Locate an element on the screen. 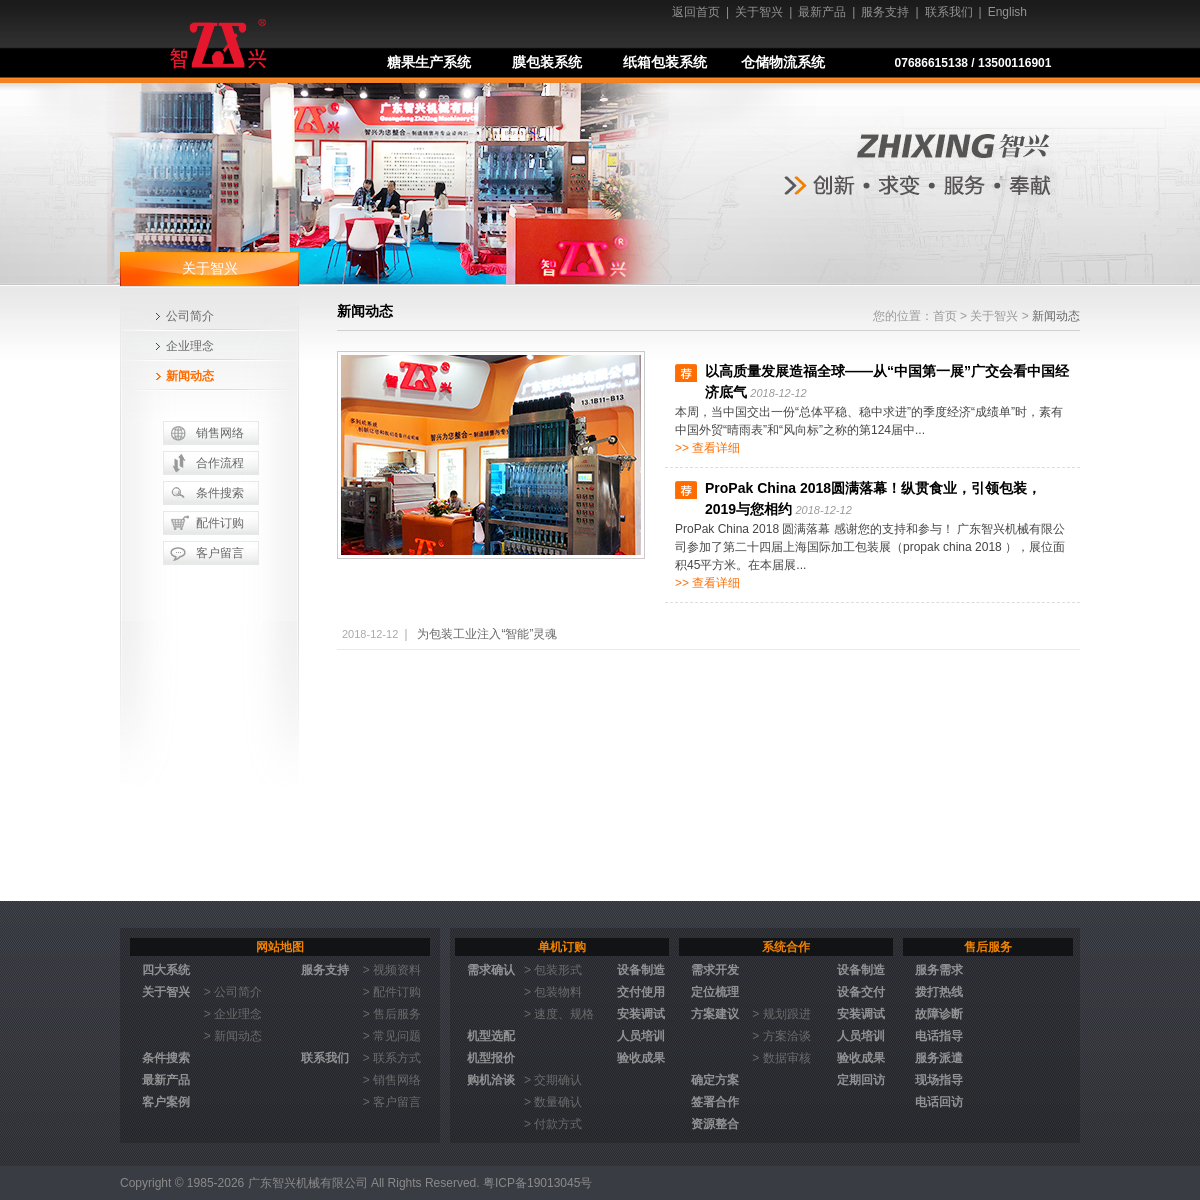 Image resolution: width=1200 pixels, height=1200 pixels. > 销售网络 is located at coordinates (392, 1080).